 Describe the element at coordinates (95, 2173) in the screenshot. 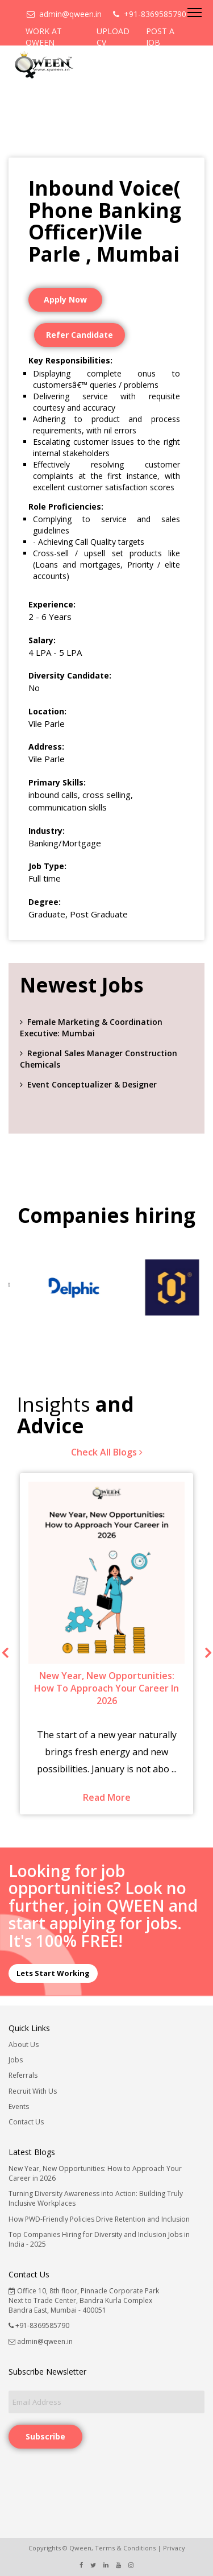

I see `New Year, New Opportunities: How to Approach Your Career in 2026` at that location.